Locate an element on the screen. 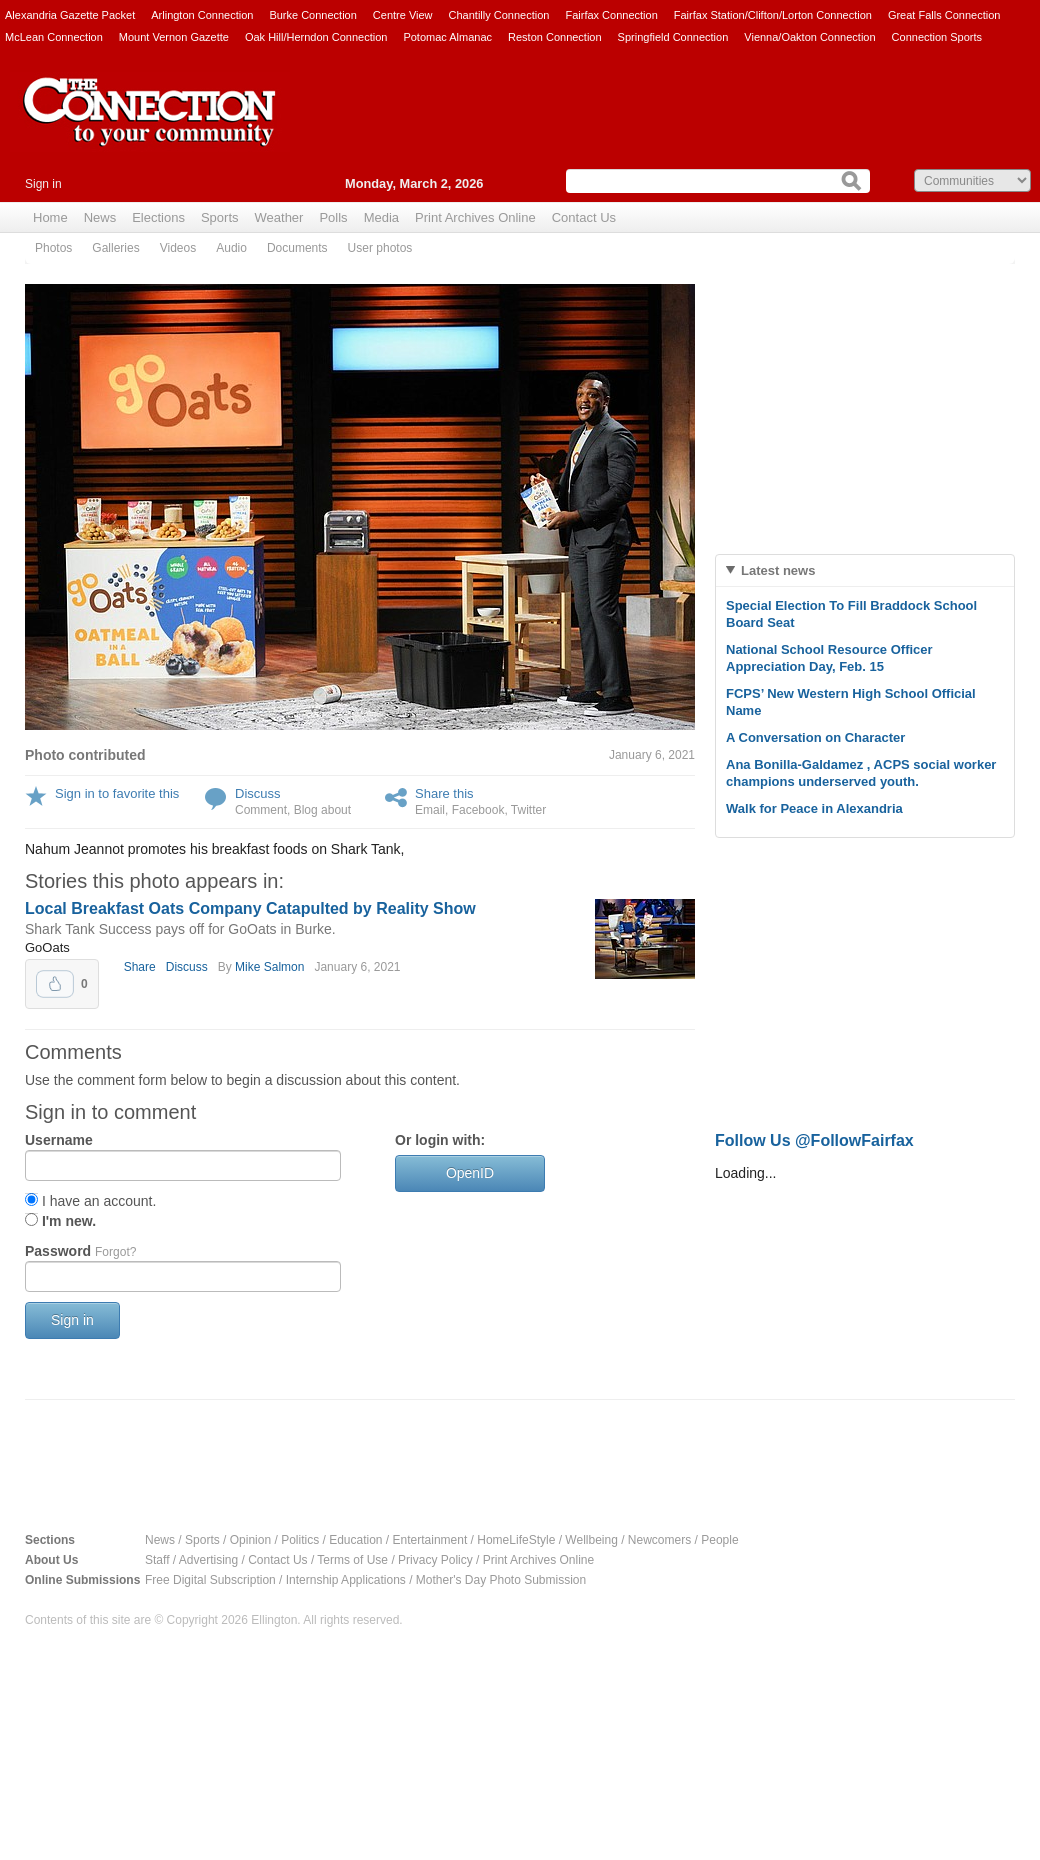 The width and height of the screenshot is (1040, 1860). Weather is located at coordinates (279, 217).